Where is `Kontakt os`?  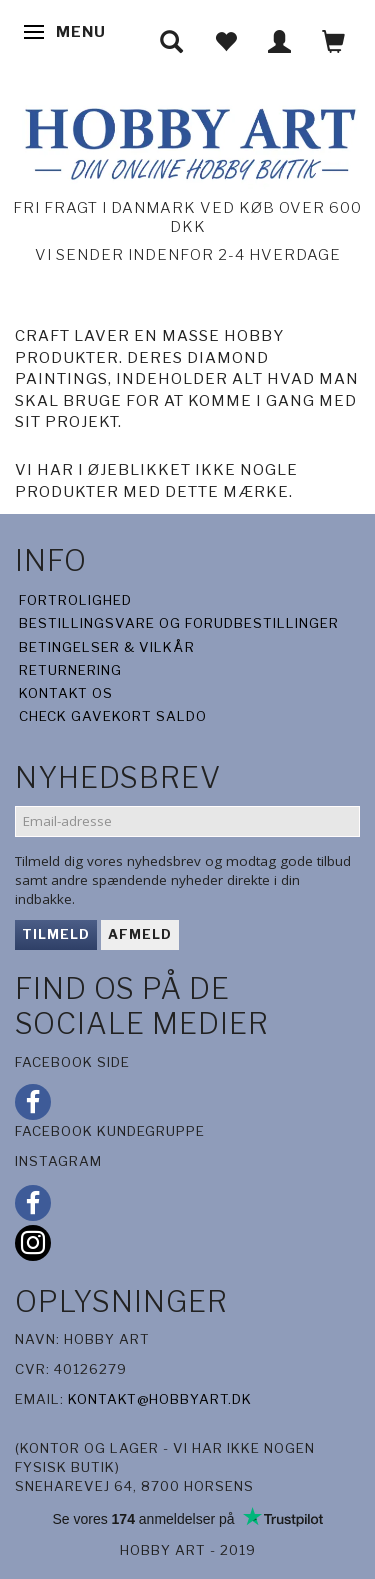
Kontakt os is located at coordinates (66, 693).